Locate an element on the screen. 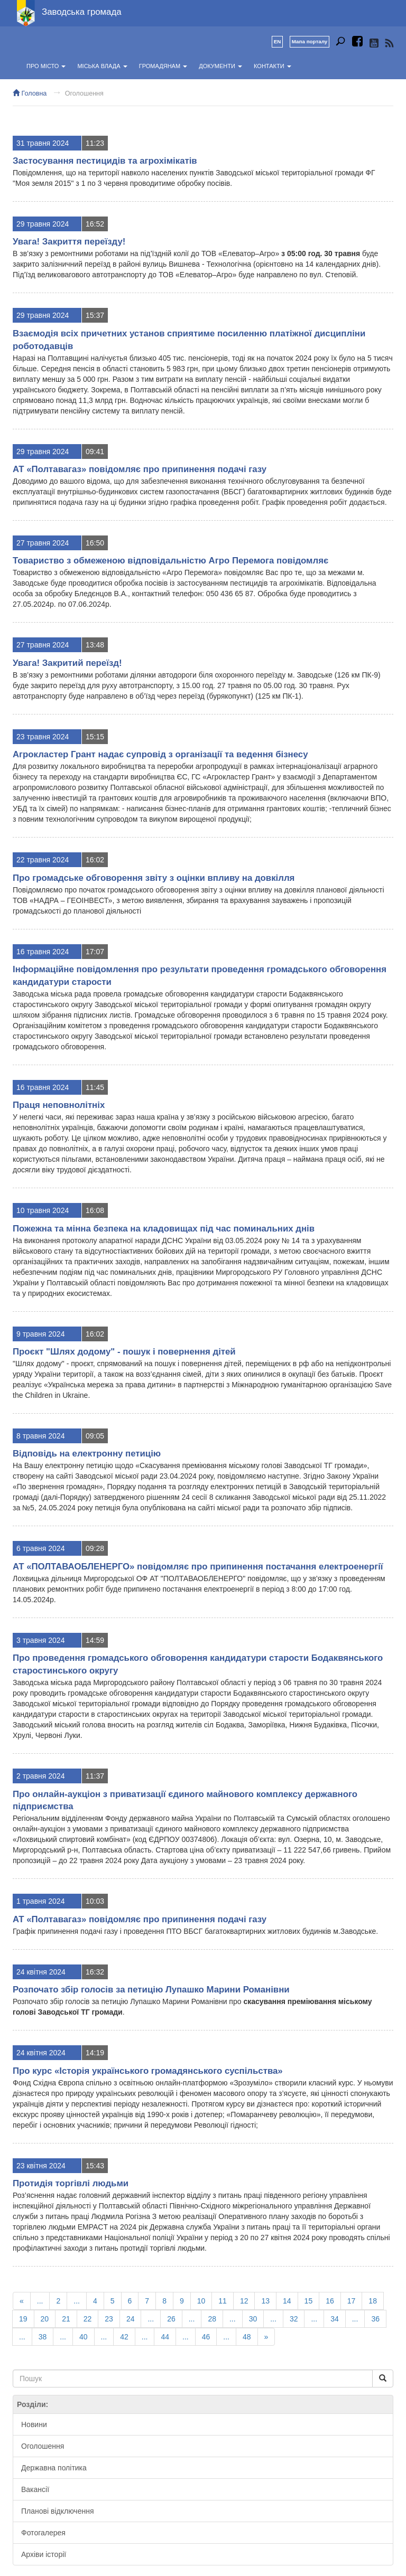 The width and height of the screenshot is (406, 2576). Оголошення is located at coordinates (84, 93).